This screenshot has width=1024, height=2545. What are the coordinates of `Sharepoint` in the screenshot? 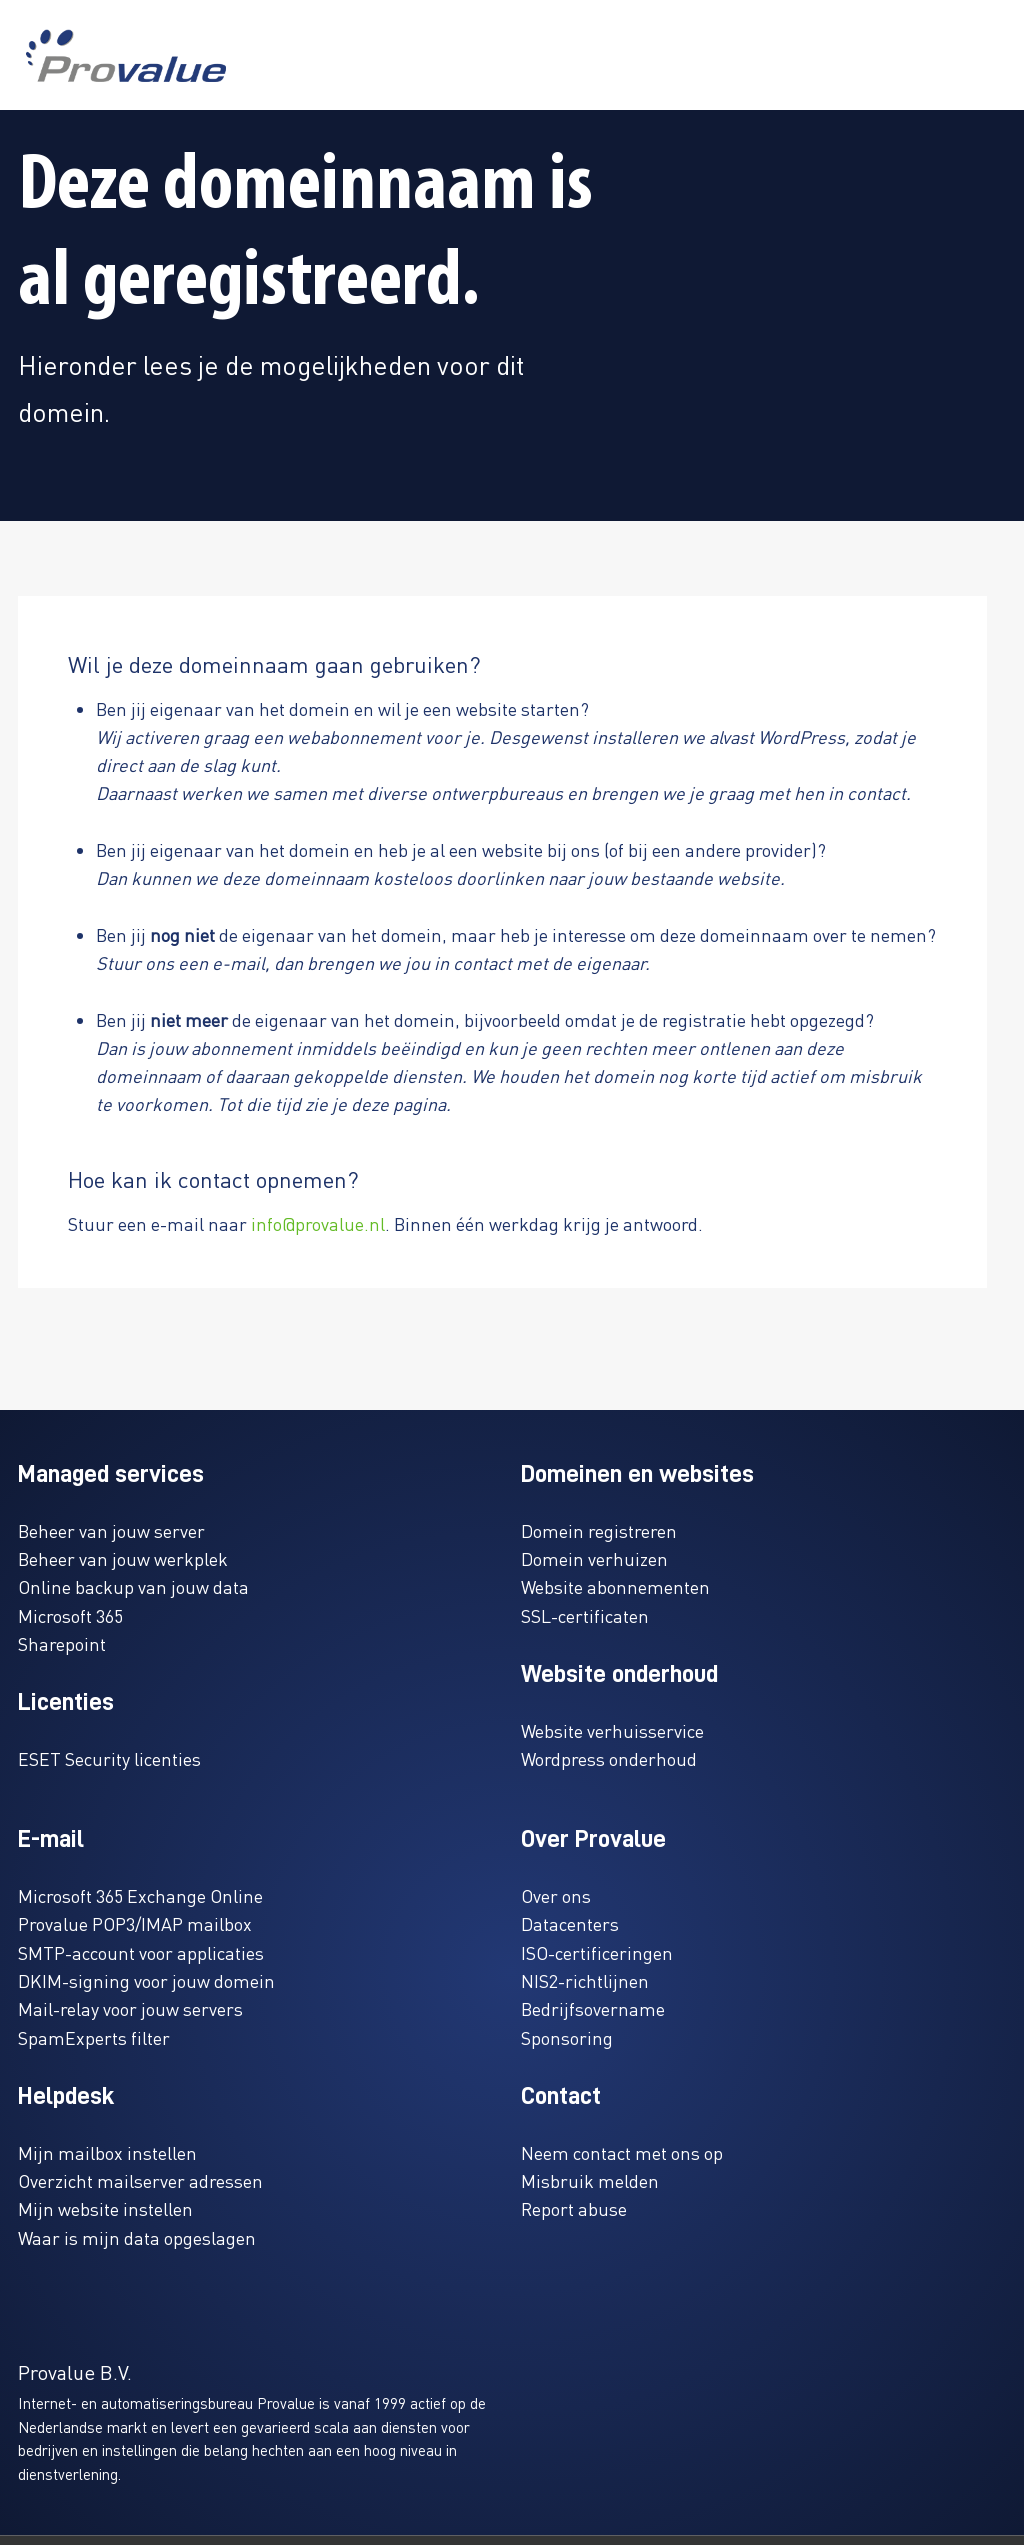 It's located at (62, 1643).